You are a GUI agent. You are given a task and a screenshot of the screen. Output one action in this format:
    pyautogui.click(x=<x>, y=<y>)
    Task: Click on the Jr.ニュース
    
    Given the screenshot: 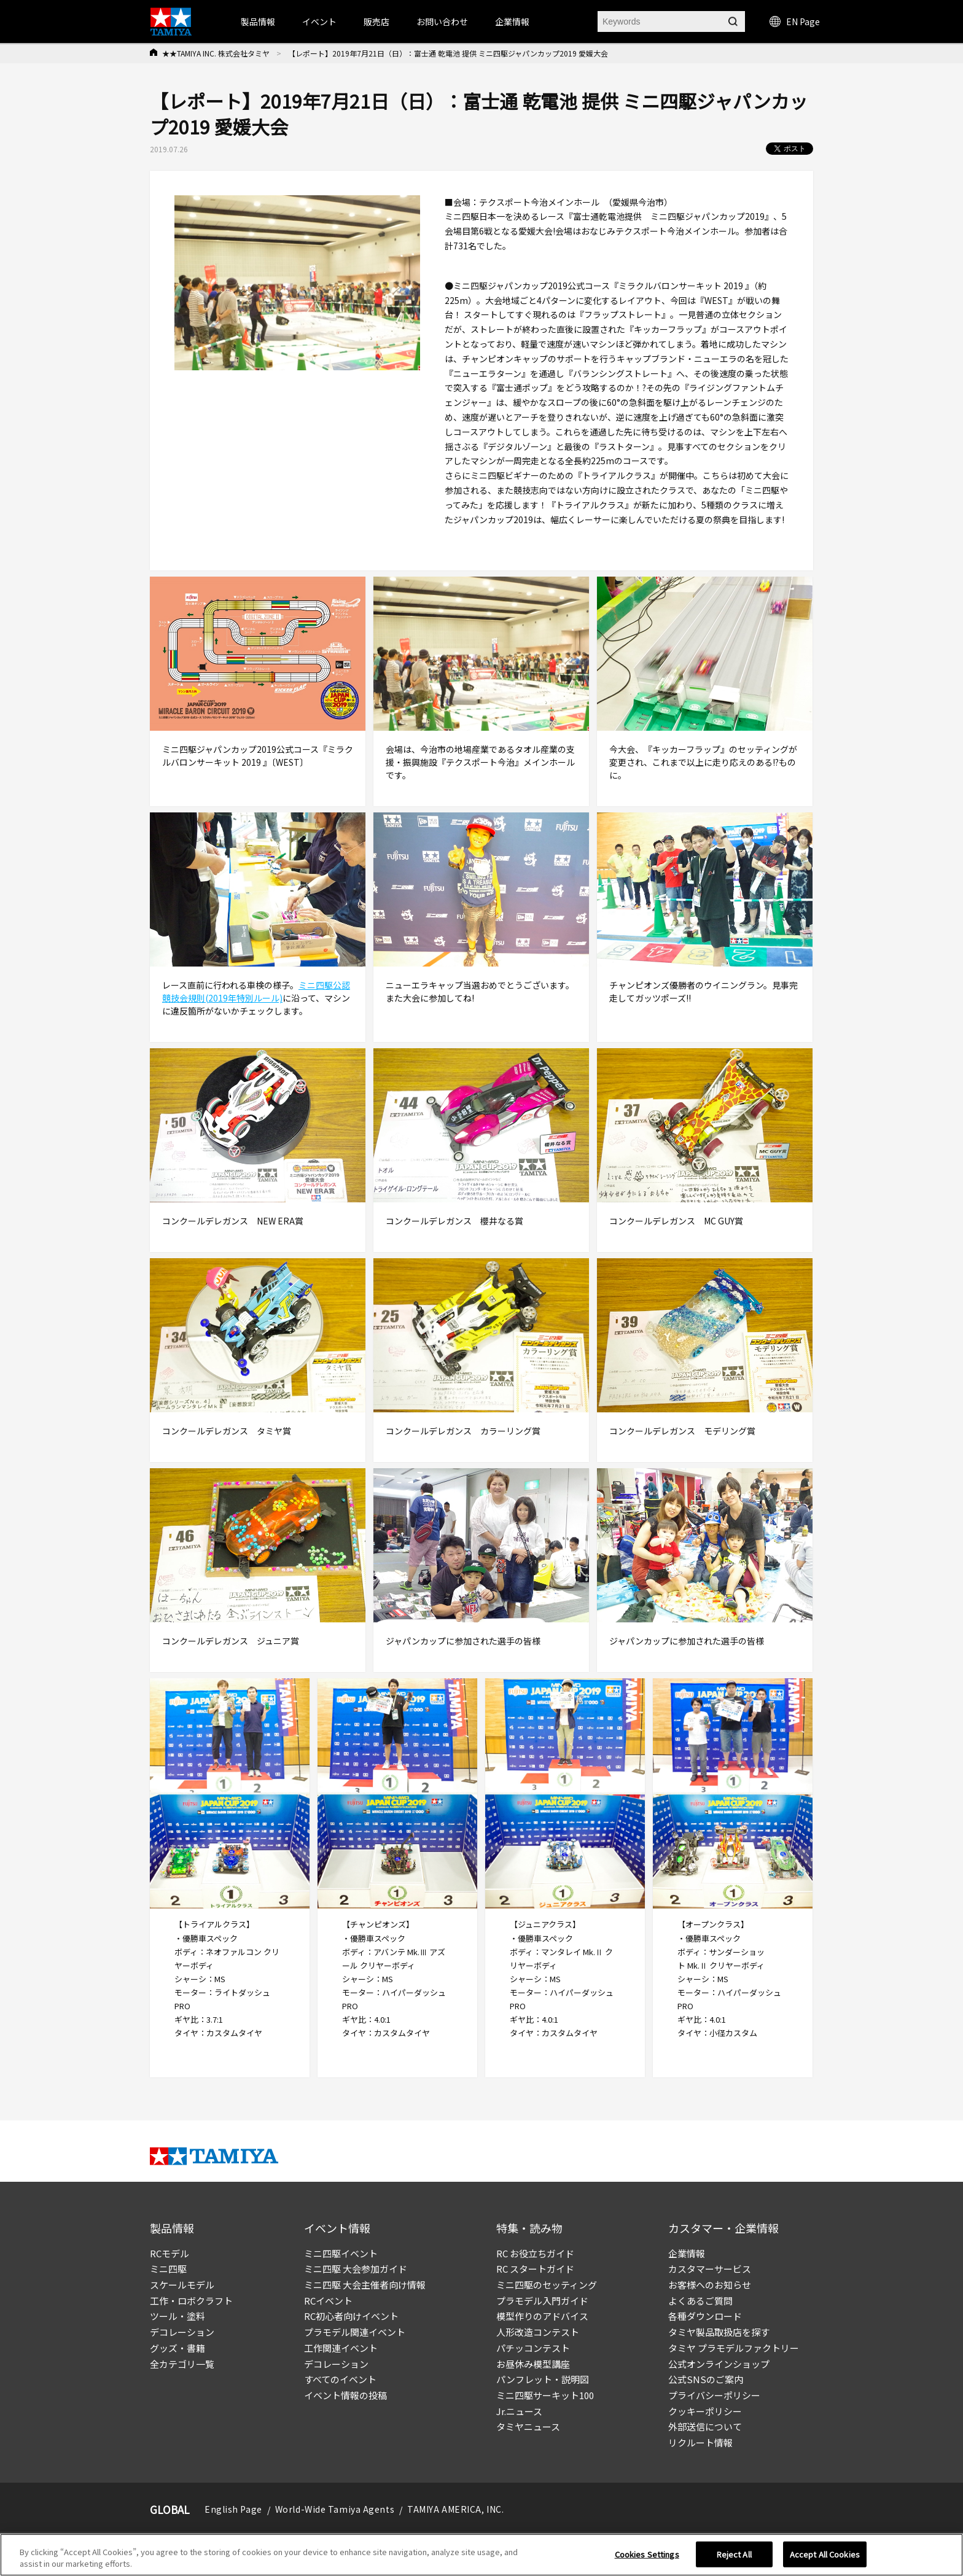 What is the action you would take?
    pyautogui.click(x=519, y=2411)
    